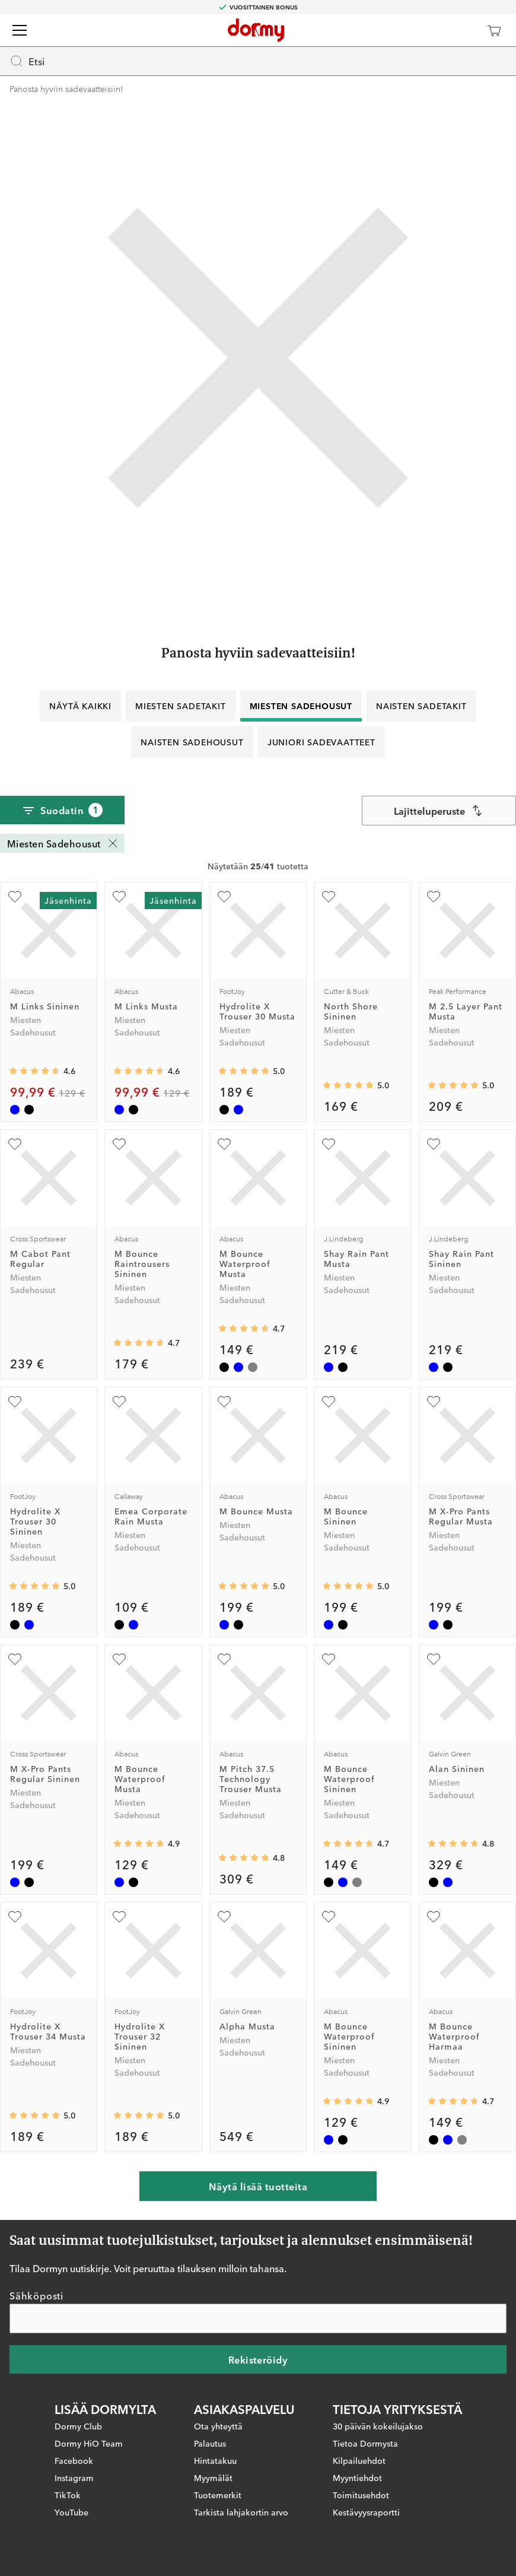 The width and height of the screenshot is (516, 2576). Describe the element at coordinates (68, 2494) in the screenshot. I see `TikTok` at that location.